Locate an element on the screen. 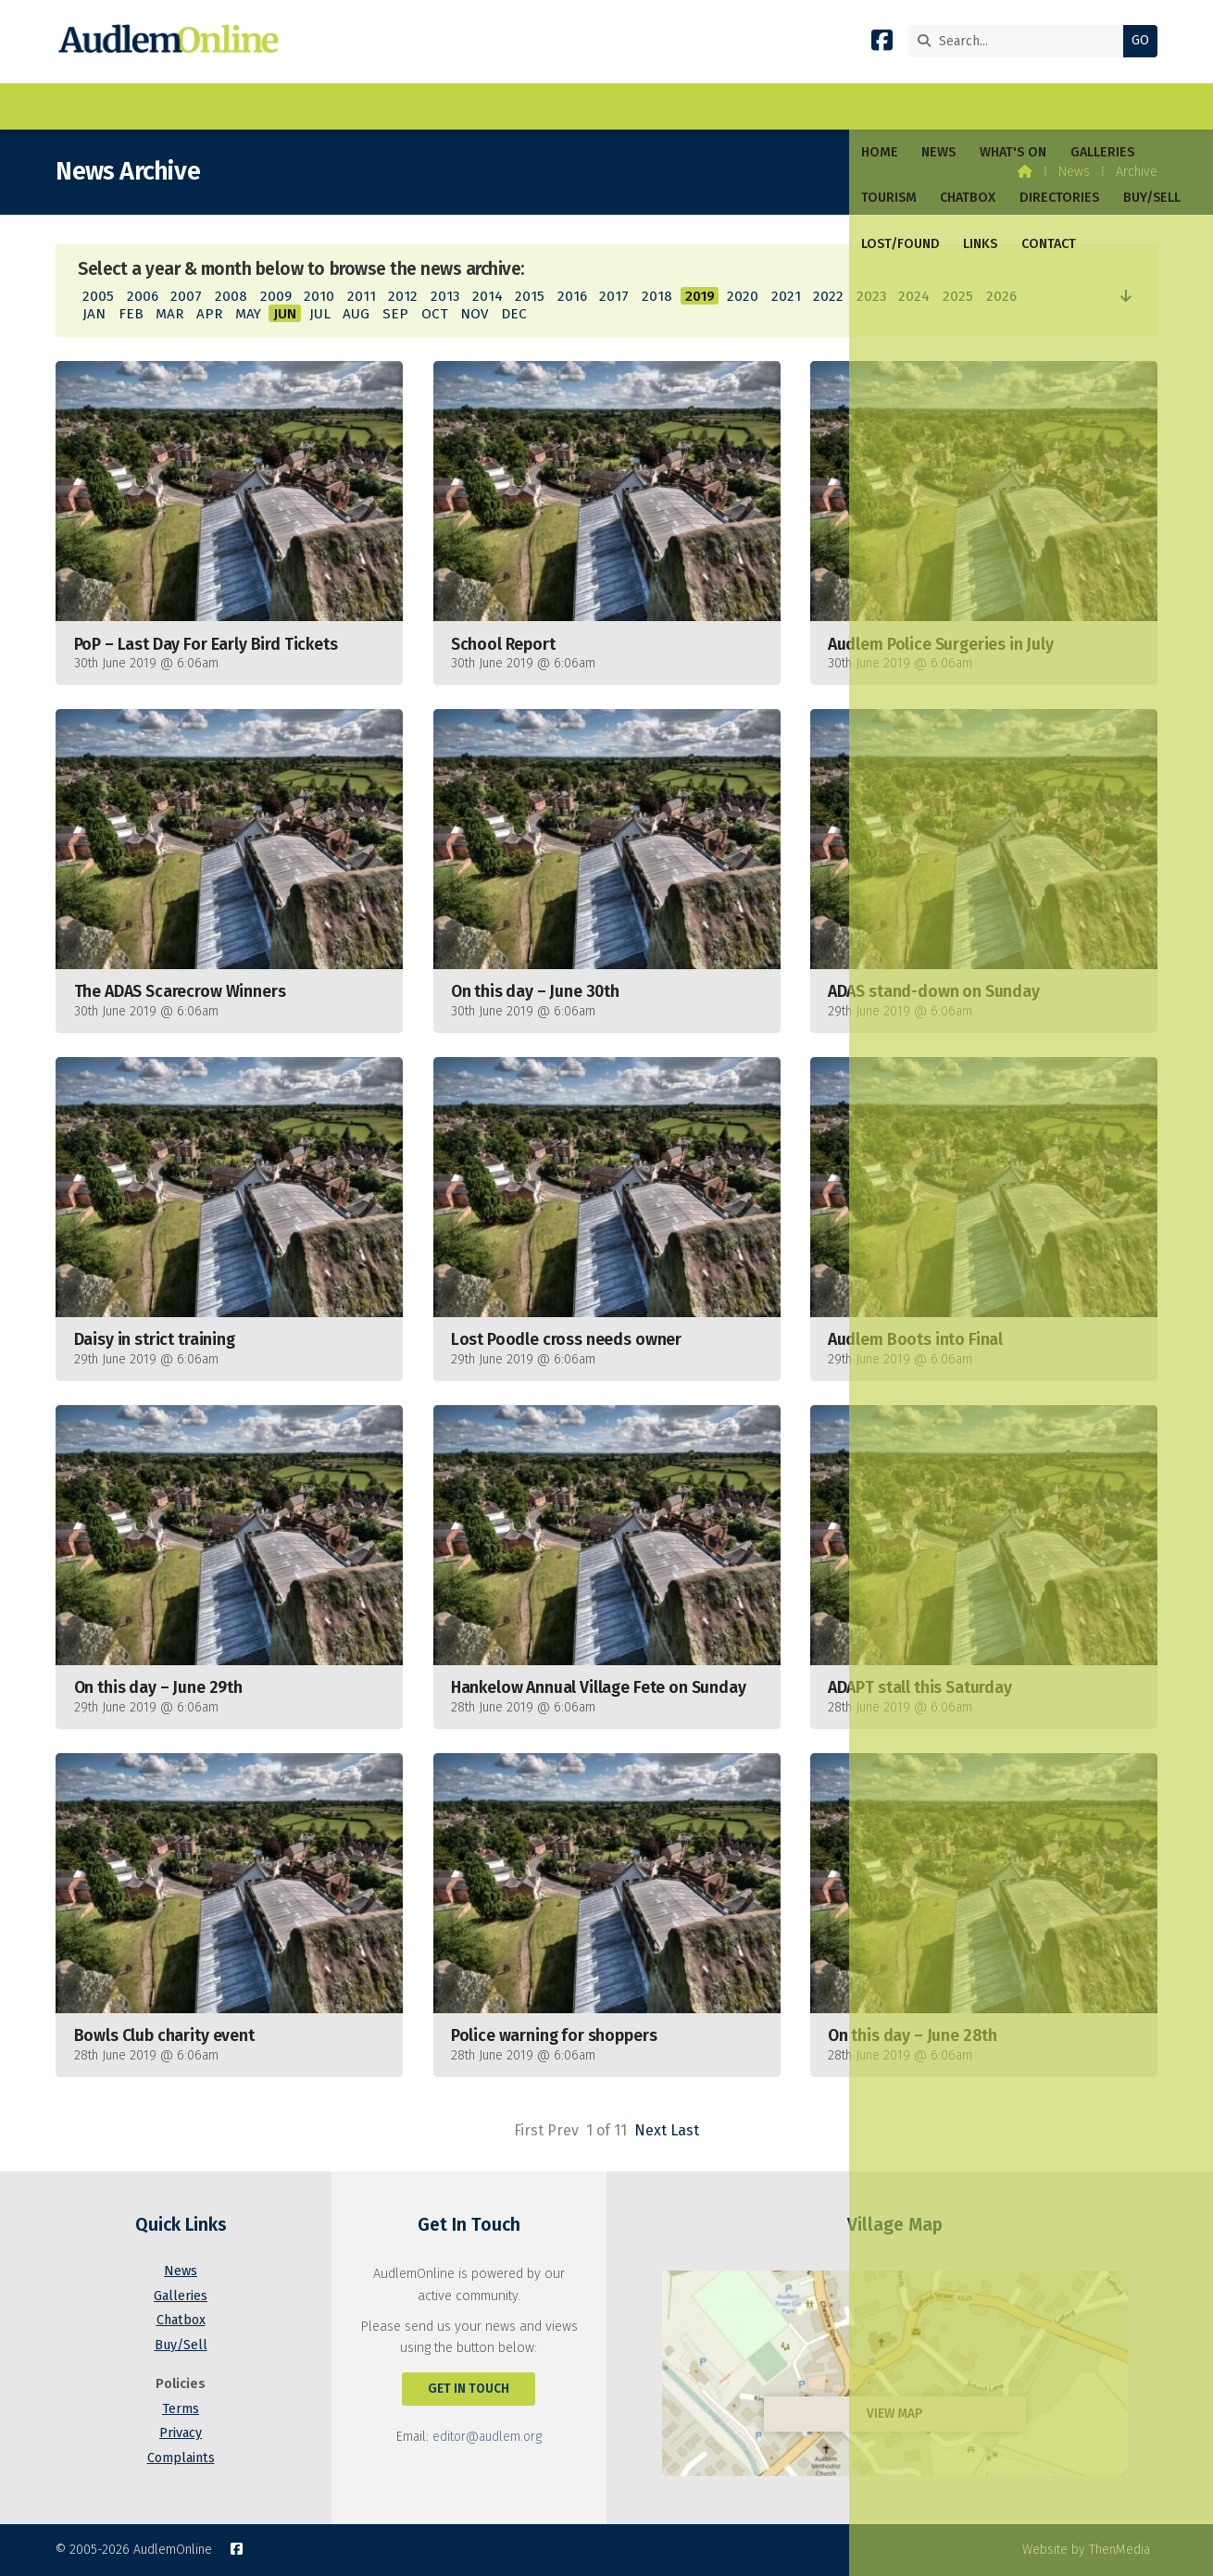 The image size is (1213, 2576). FEB is located at coordinates (131, 313).